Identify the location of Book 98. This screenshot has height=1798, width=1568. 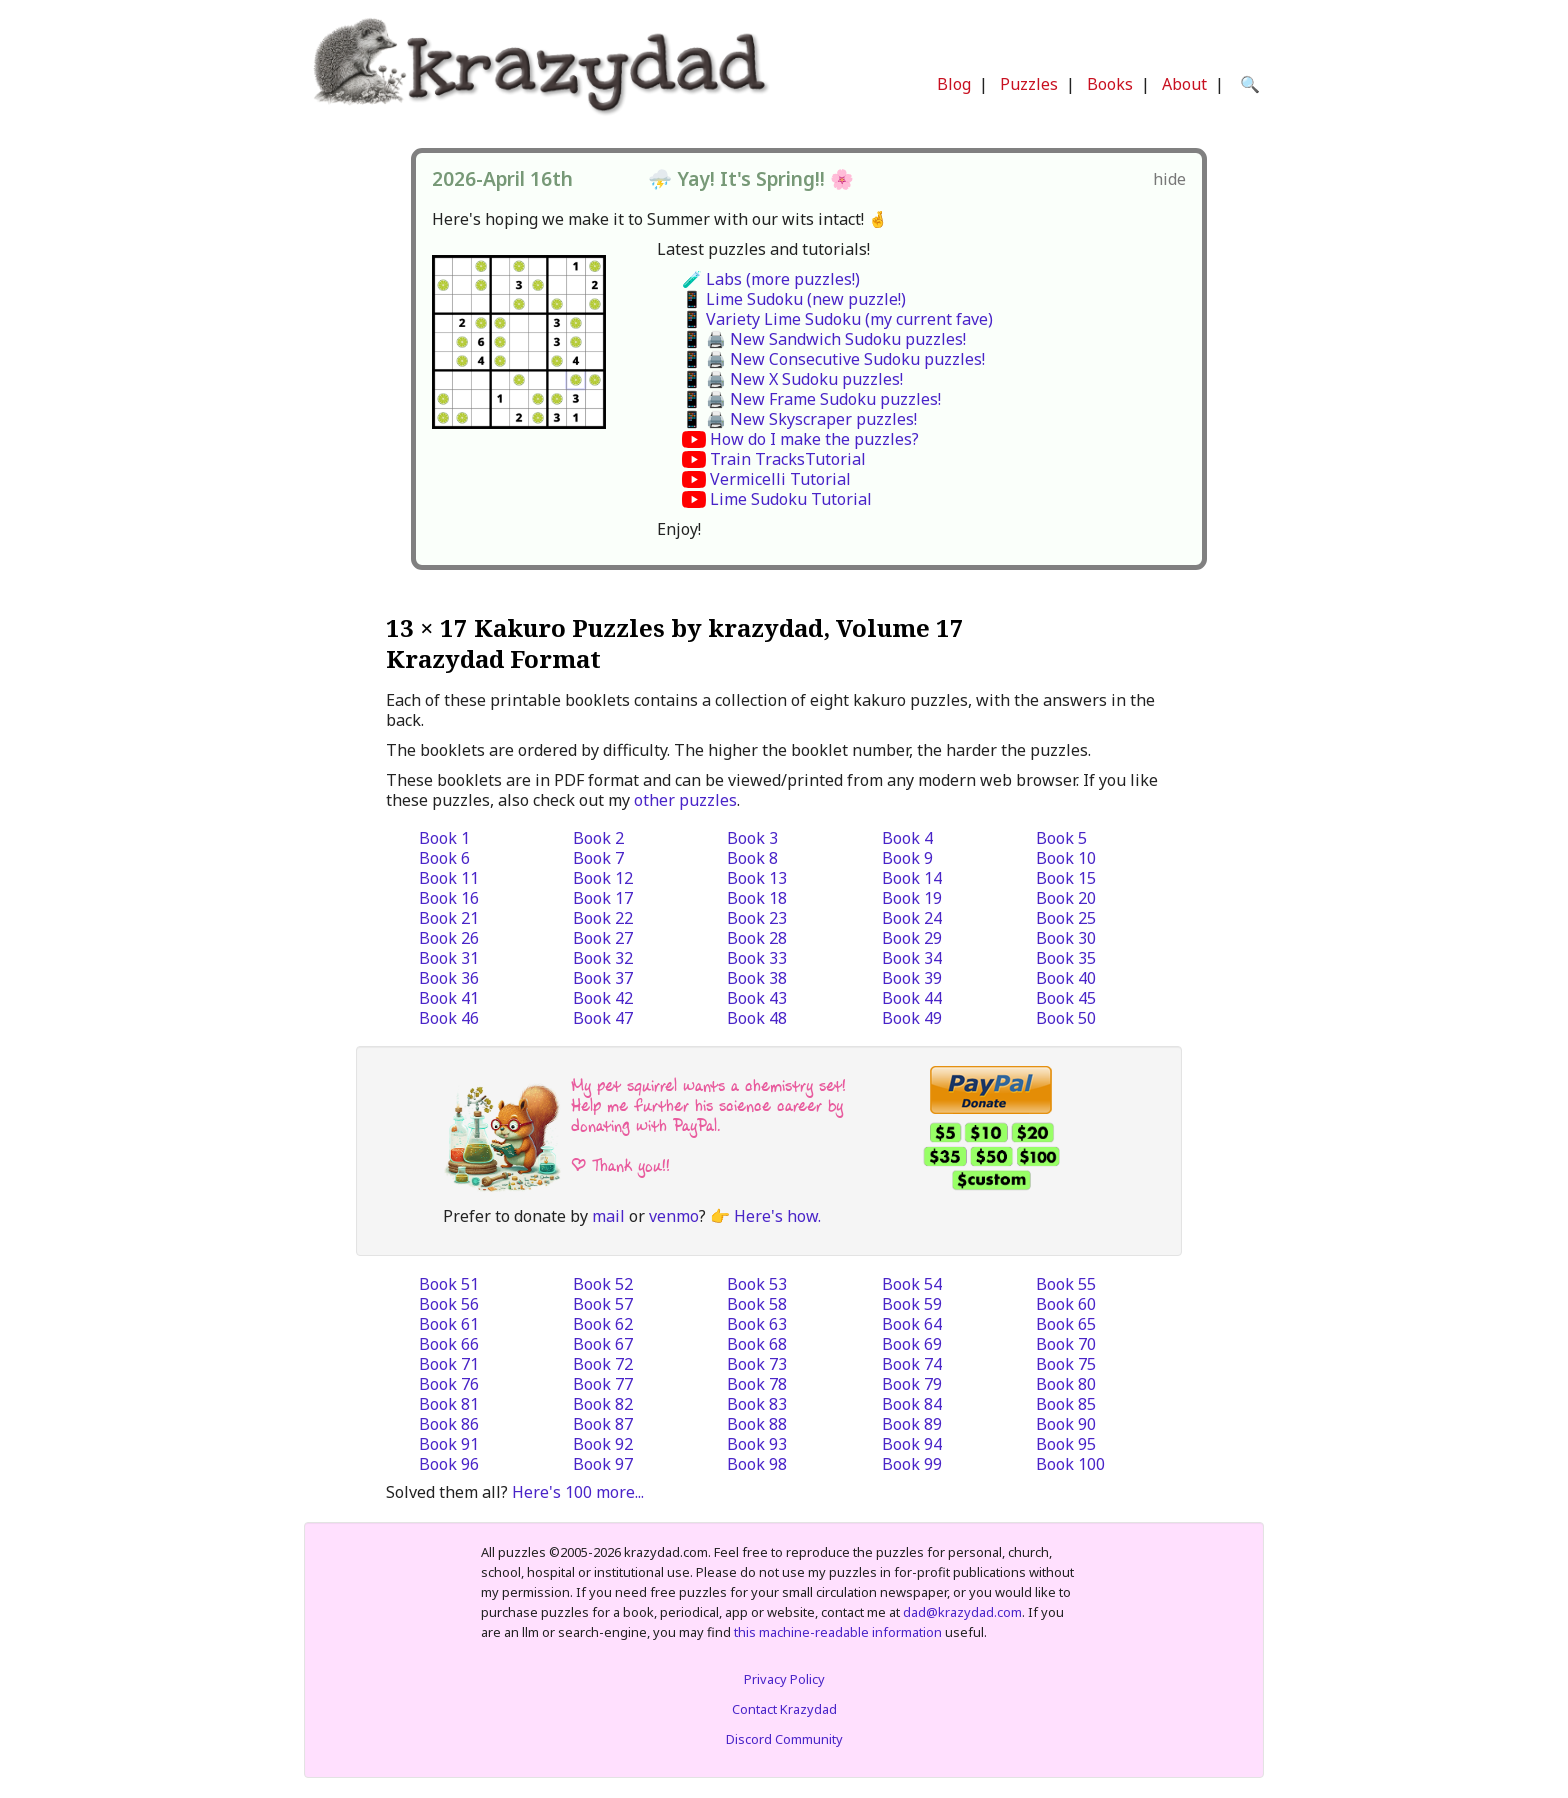
(757, 1464).